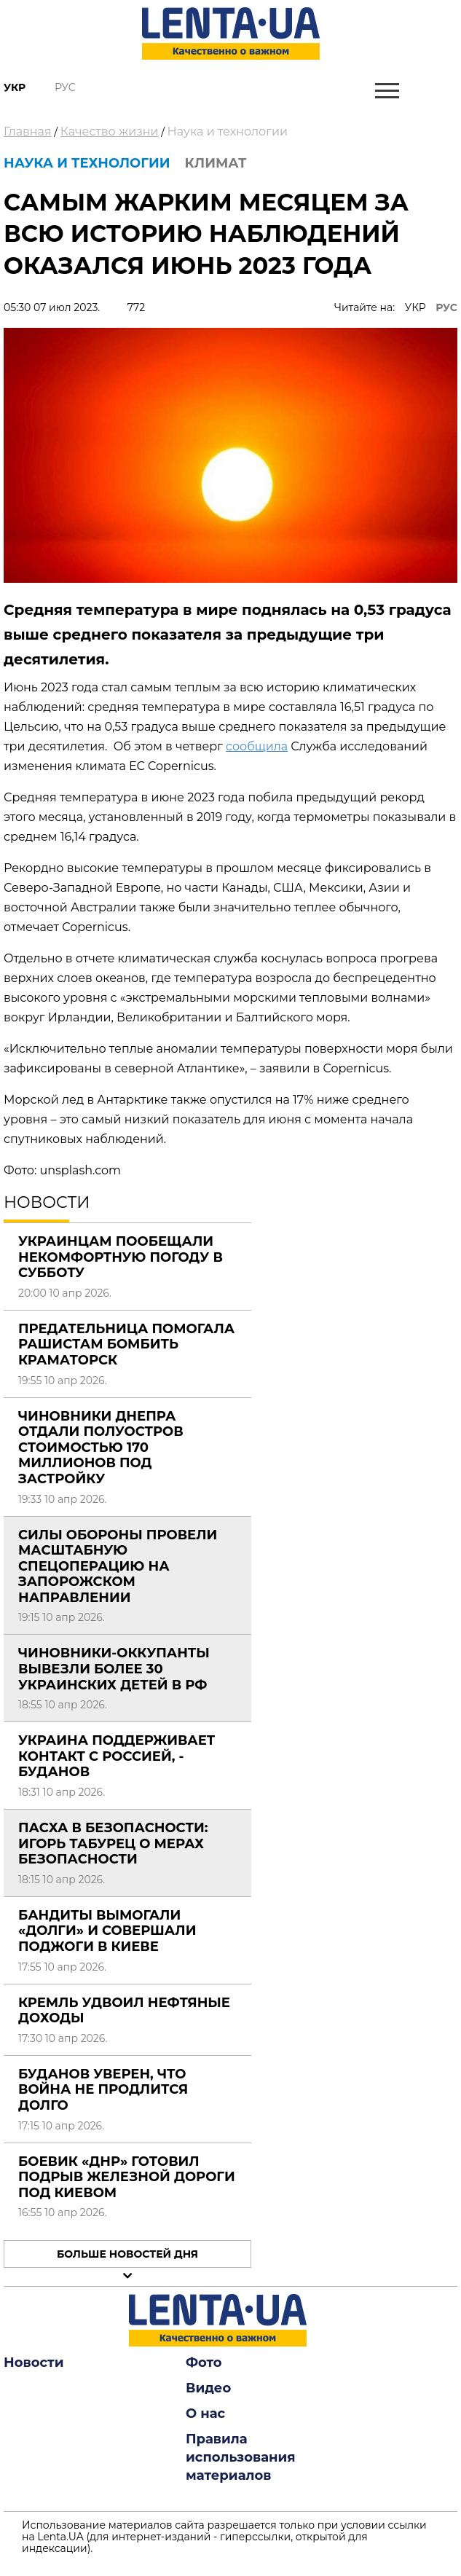  I want to click on Чиновники-оккупанты вывезли более 30 украинских детей в РФ, so click(114, 1668).